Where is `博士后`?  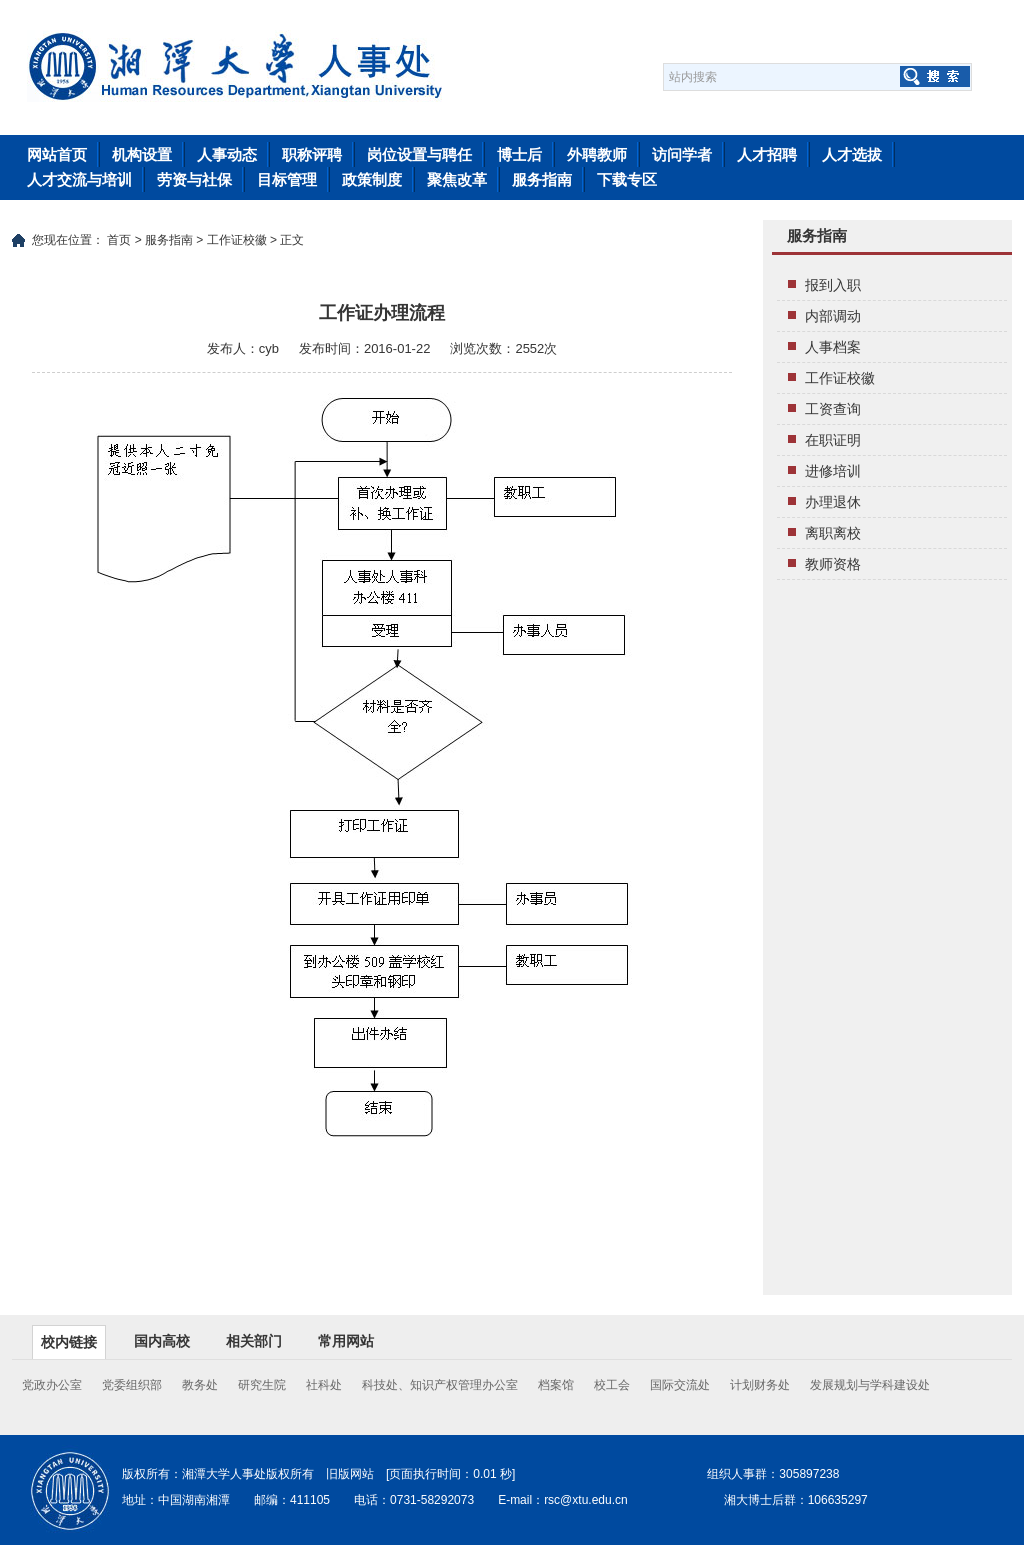
博士后 is located at coordinates (519, 154).